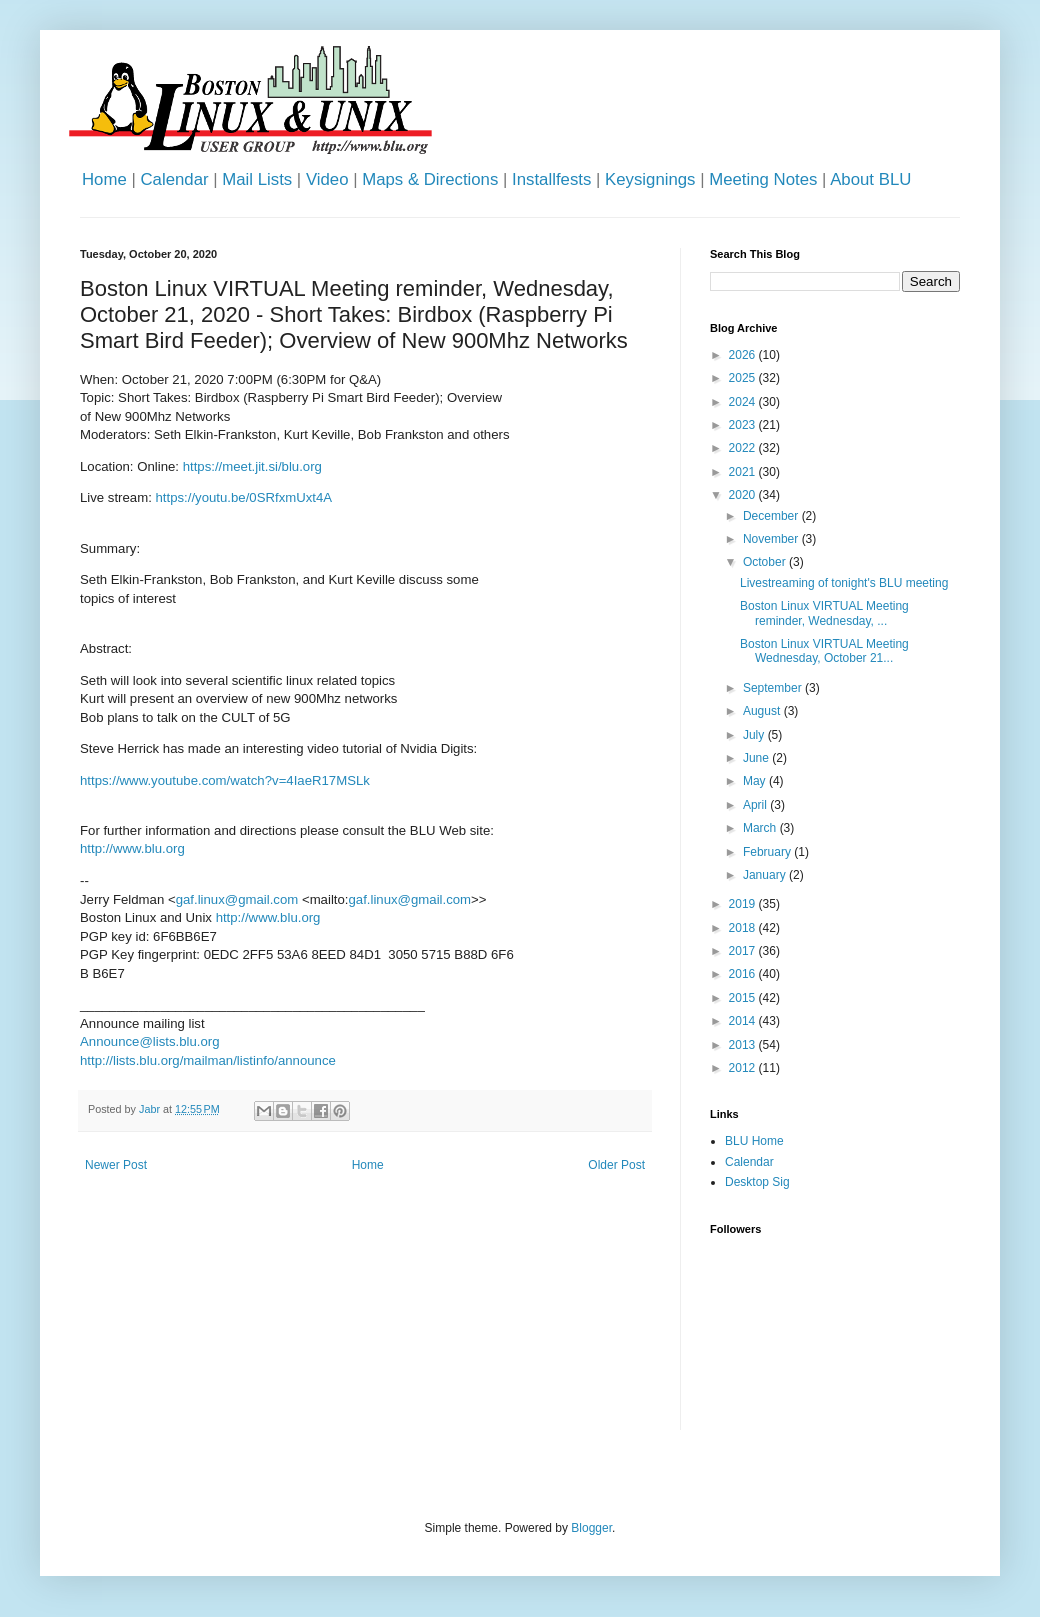  I want to click on 2017, so click(744, 951).